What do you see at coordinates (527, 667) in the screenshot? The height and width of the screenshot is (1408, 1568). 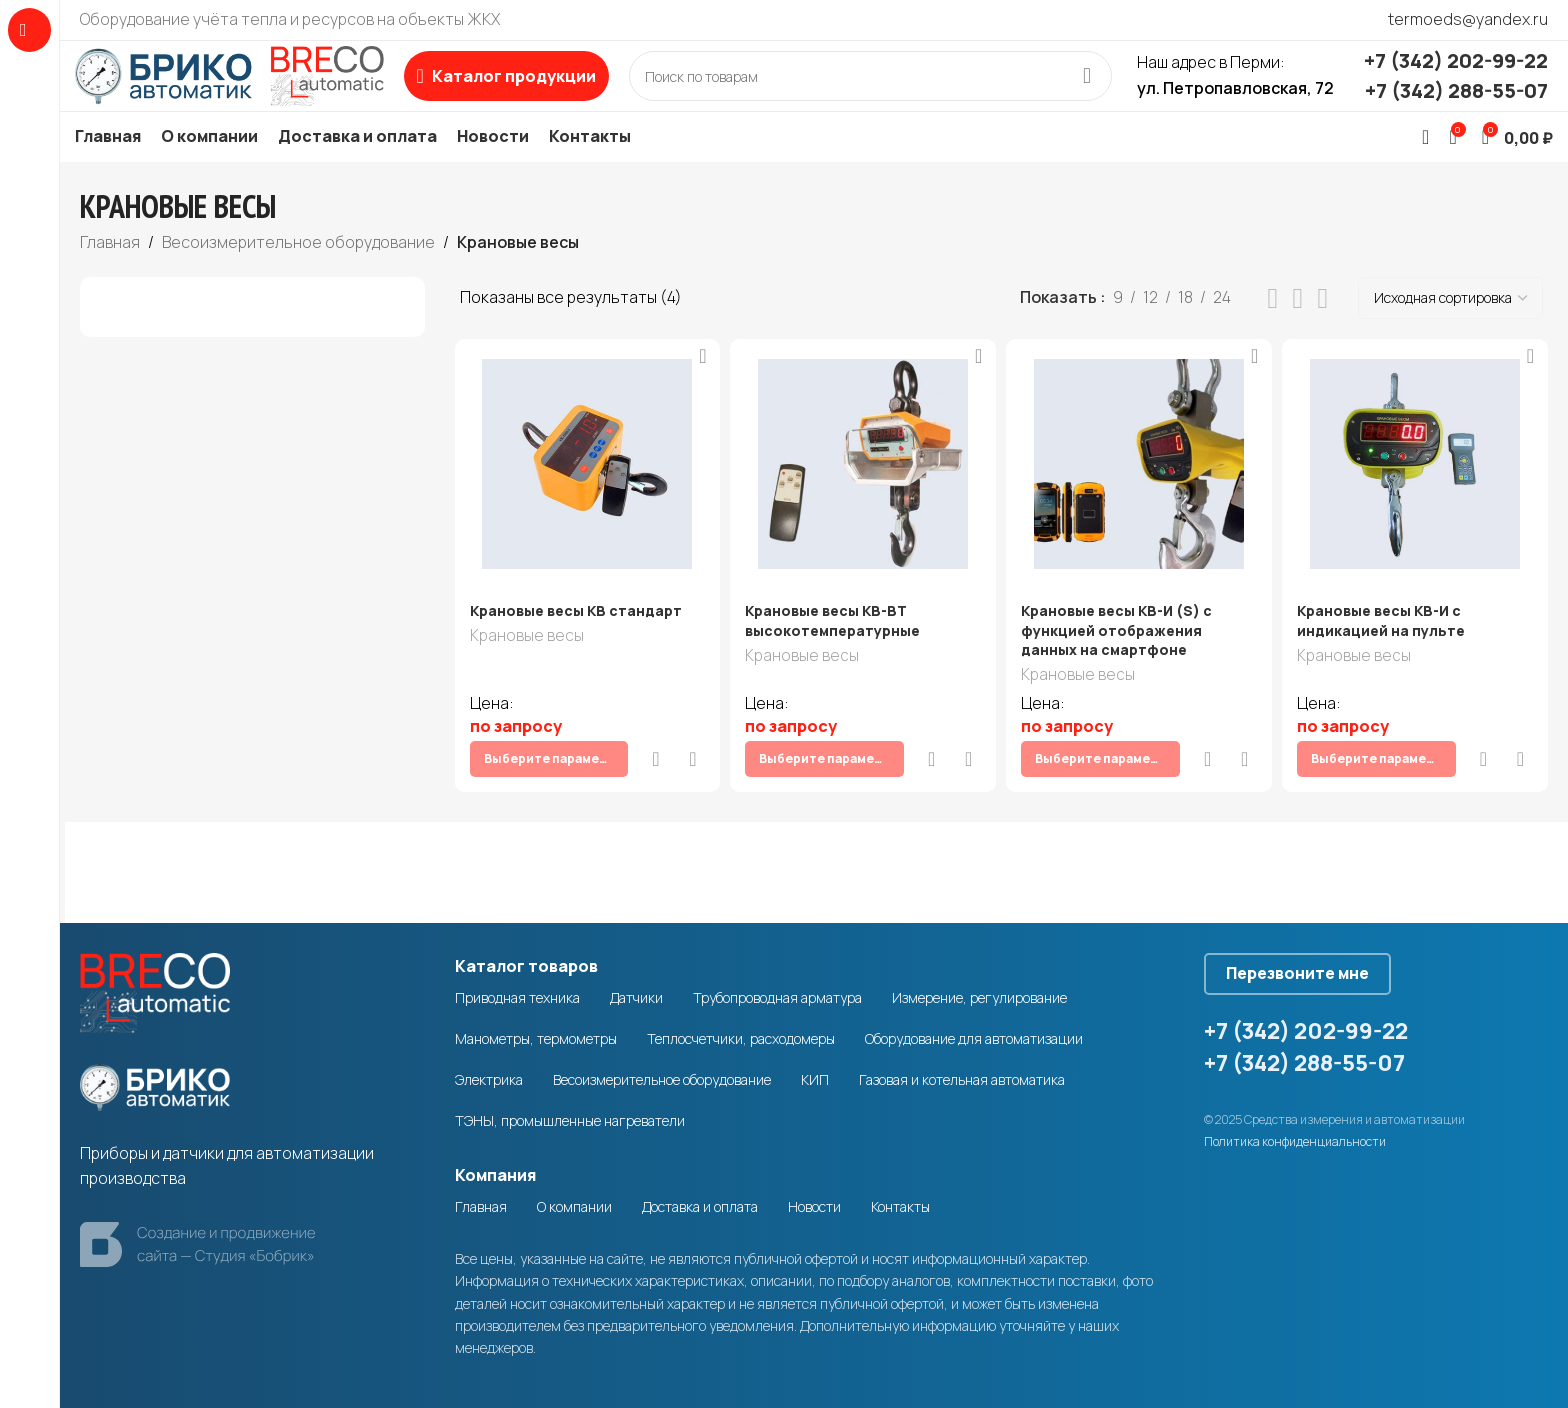 I see `Крановые весы` at bounding box center [527, 667].